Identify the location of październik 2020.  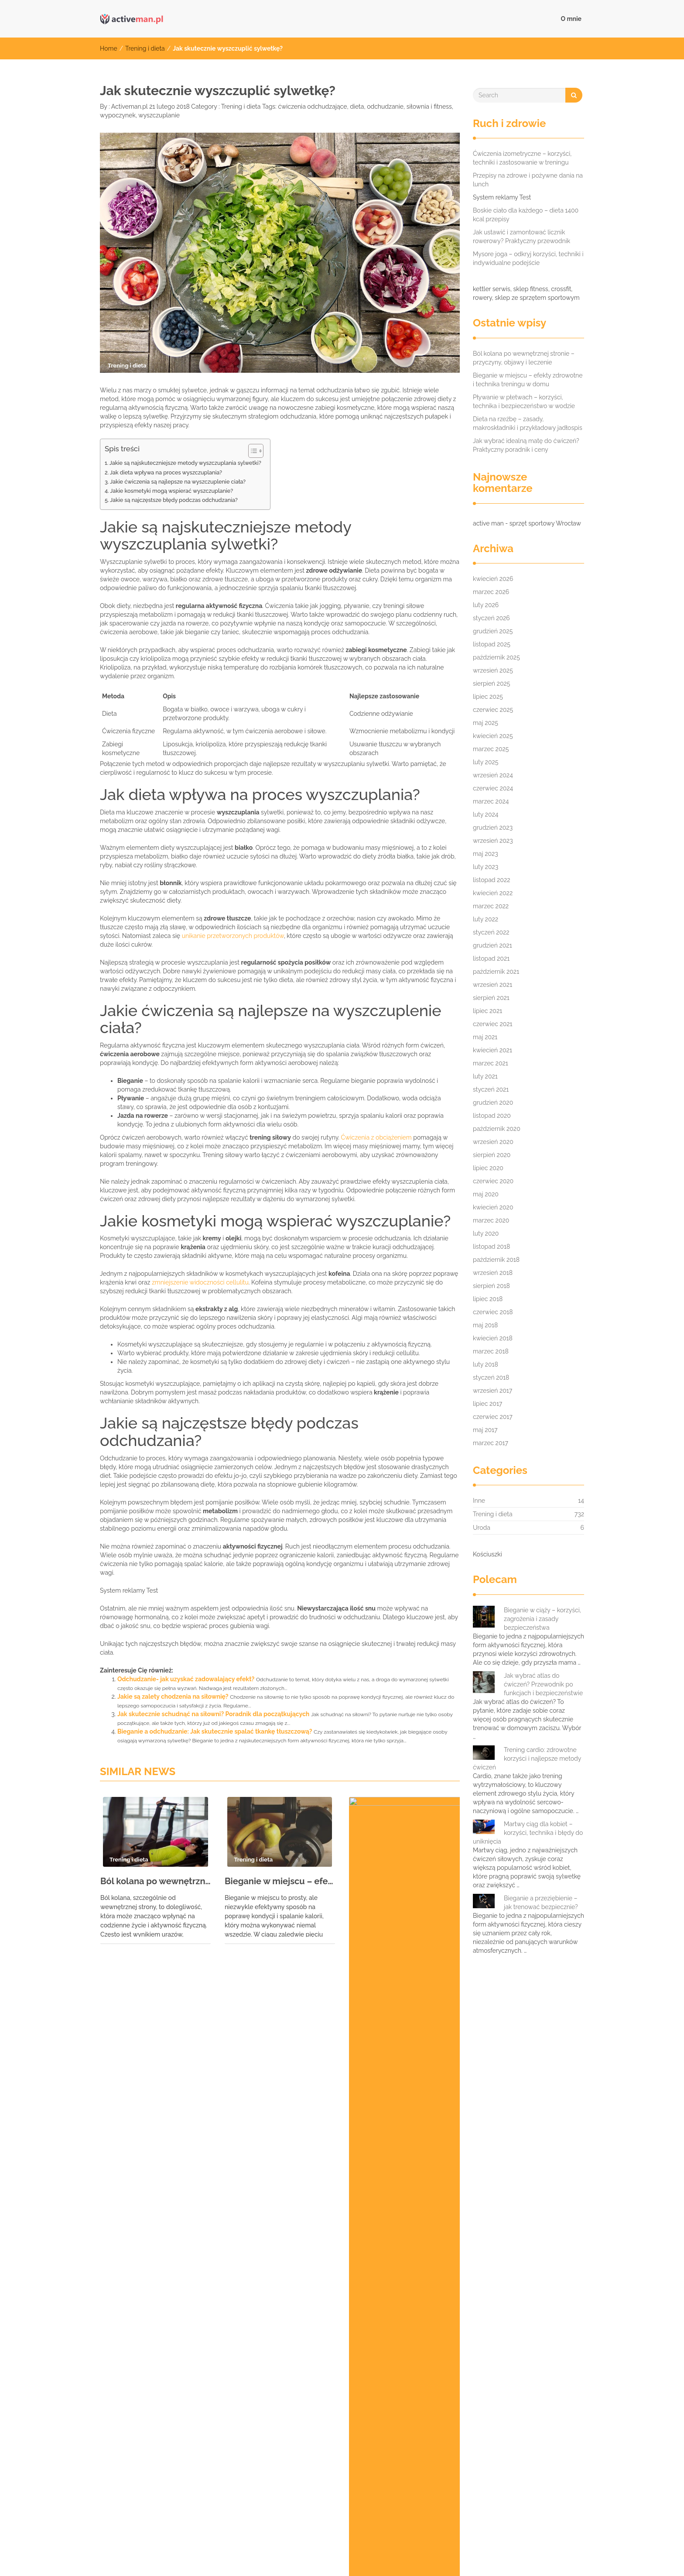
(496, 1128).